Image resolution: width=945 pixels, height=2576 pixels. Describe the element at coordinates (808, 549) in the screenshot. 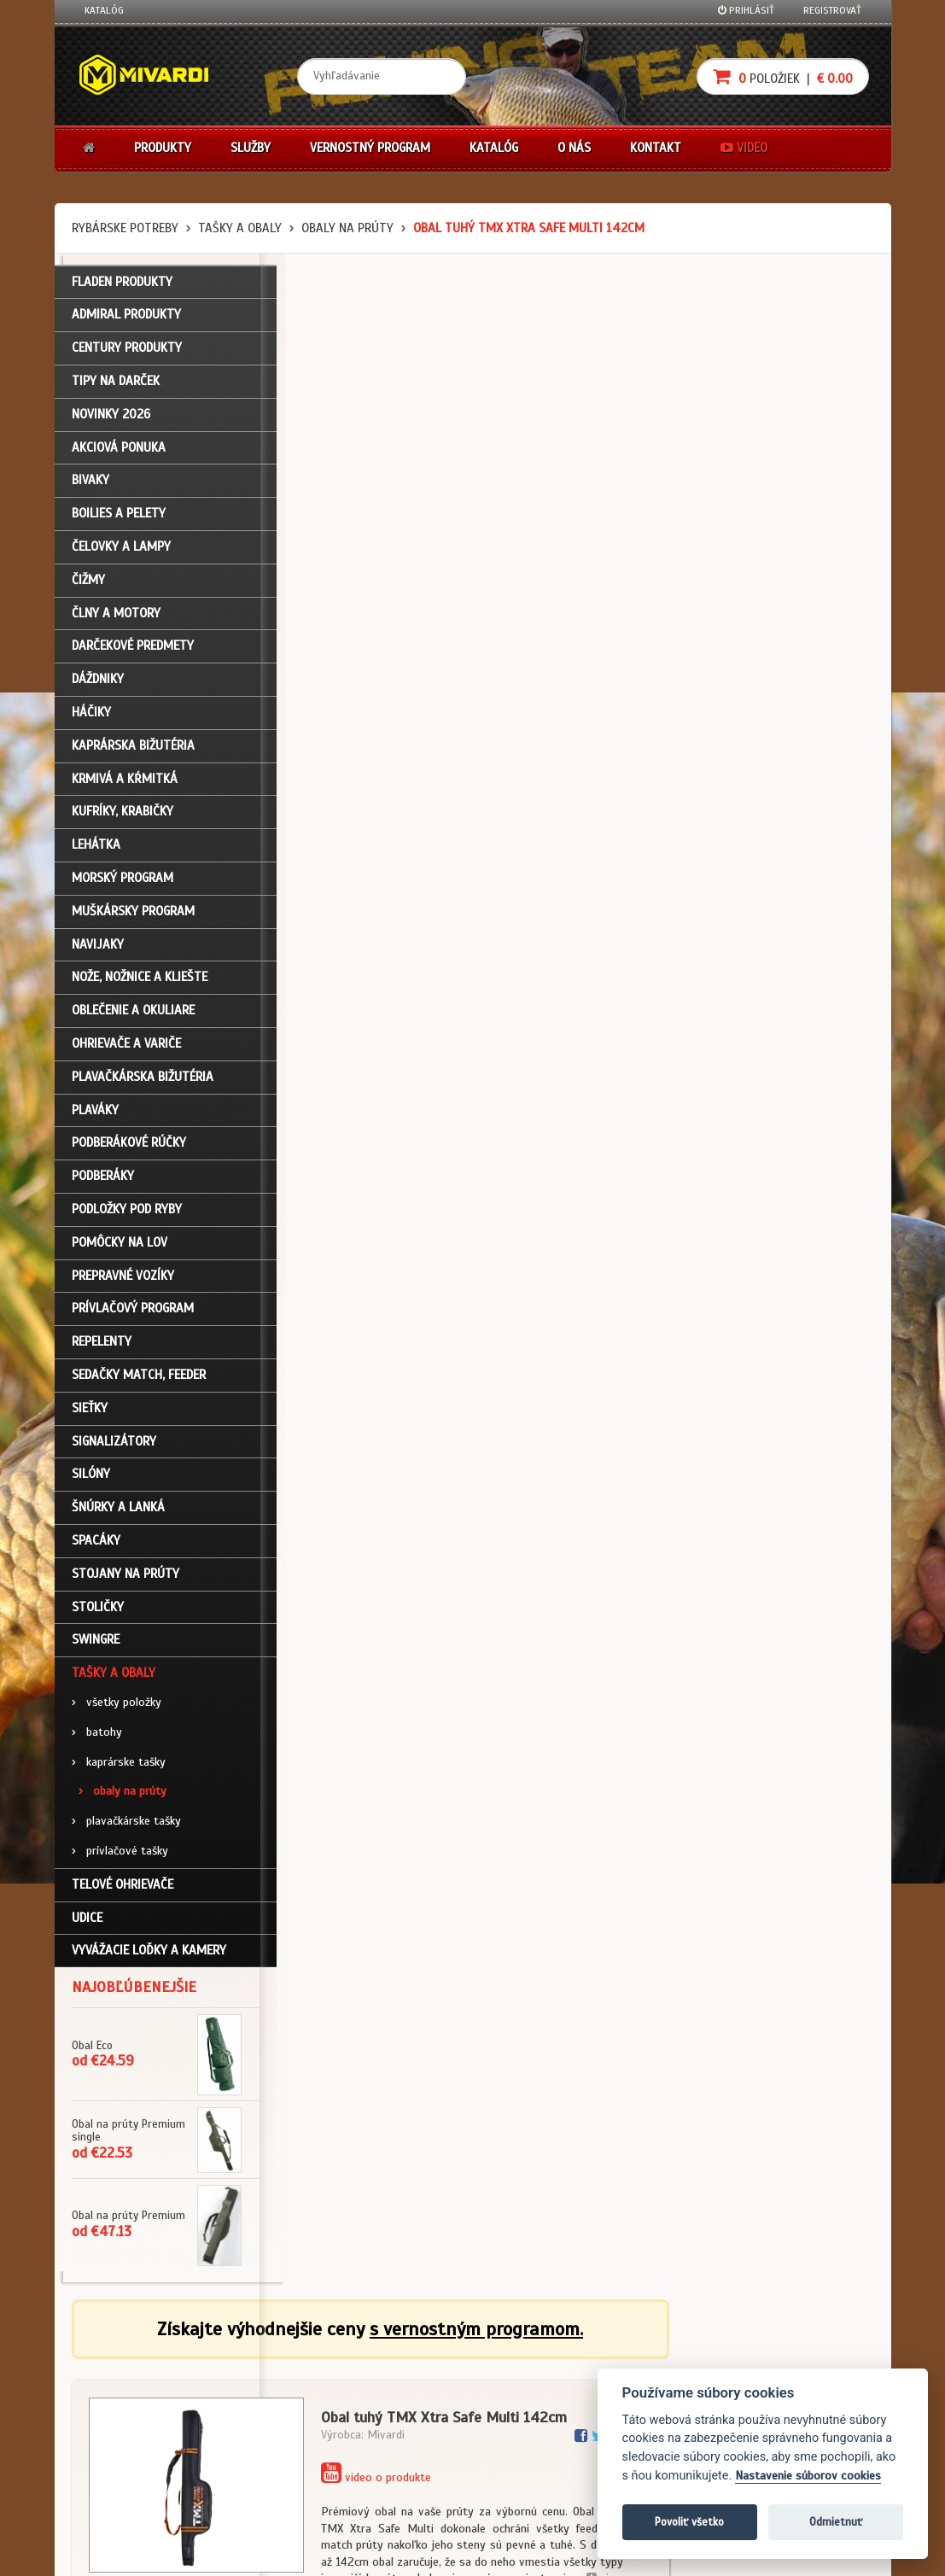

I see `viac` at that location.